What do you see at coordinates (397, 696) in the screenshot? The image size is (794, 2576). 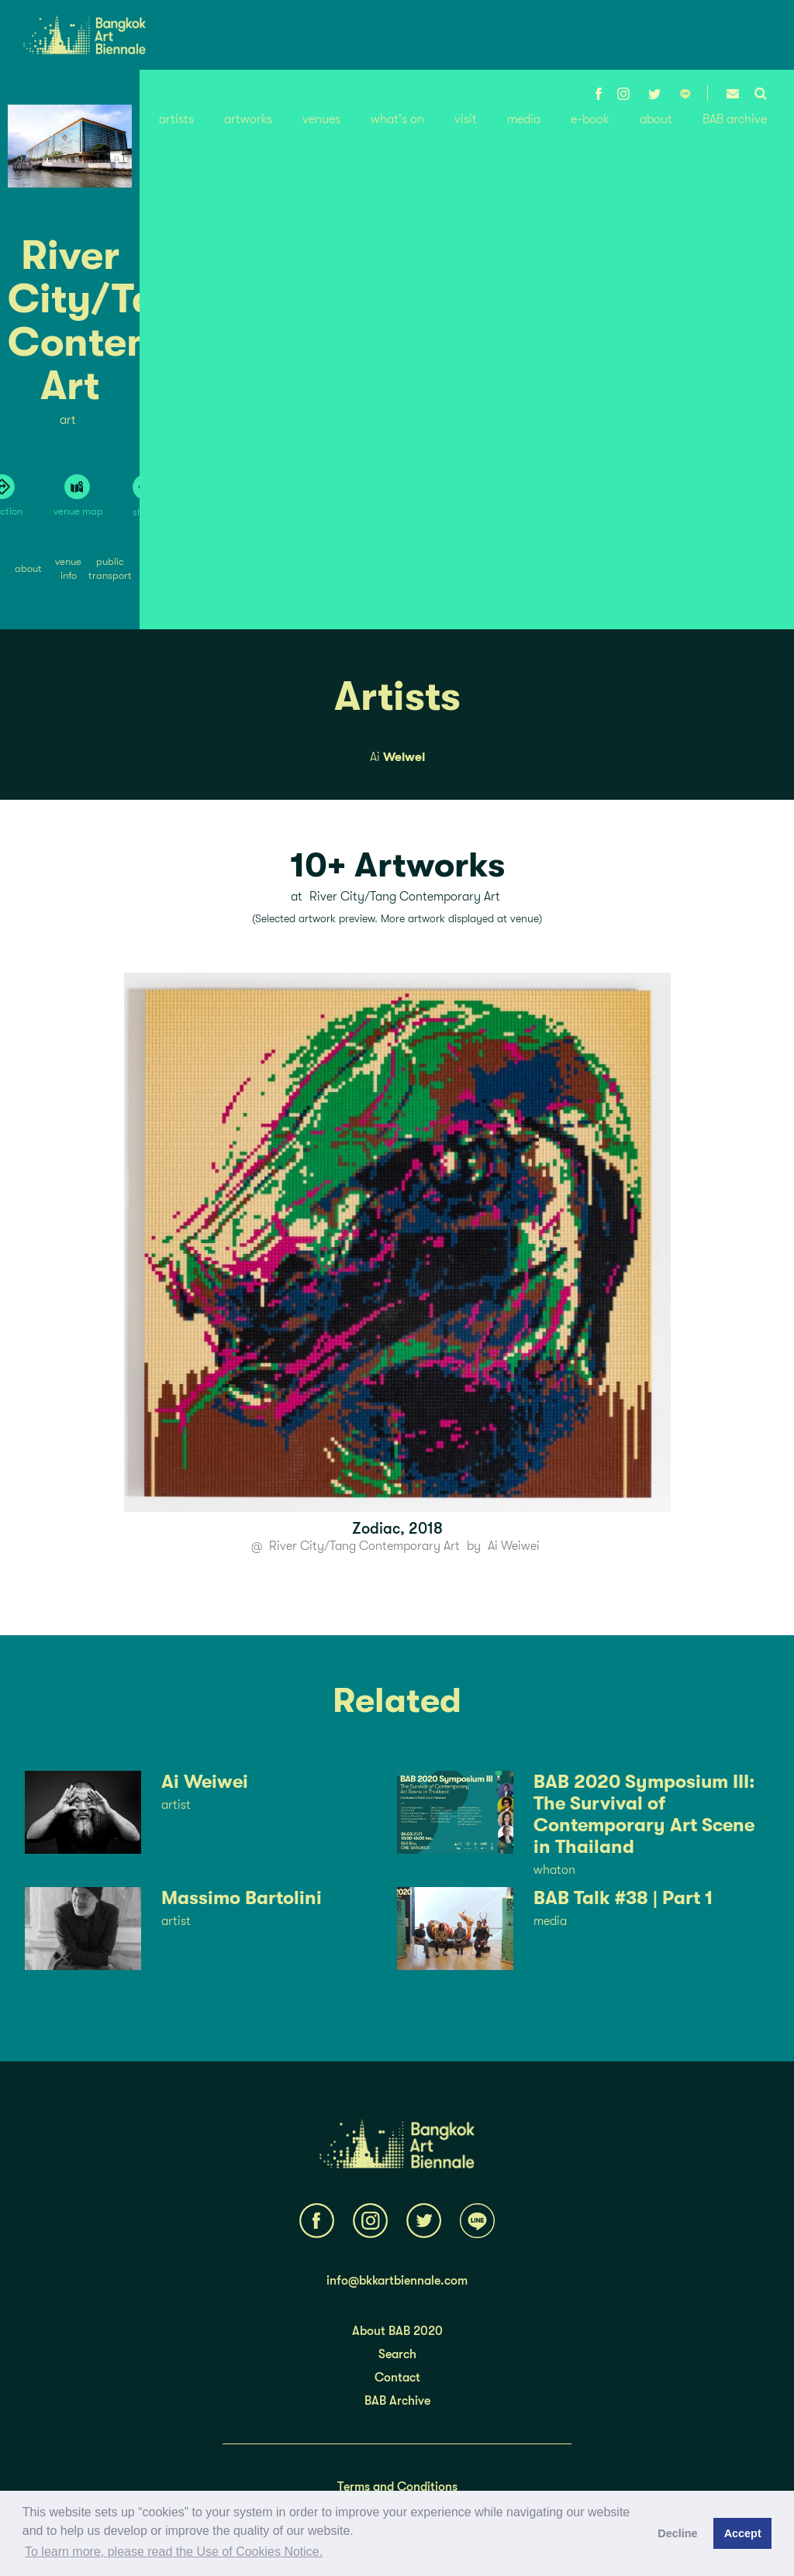 I see `Artists` at bounding box center [397, 696].